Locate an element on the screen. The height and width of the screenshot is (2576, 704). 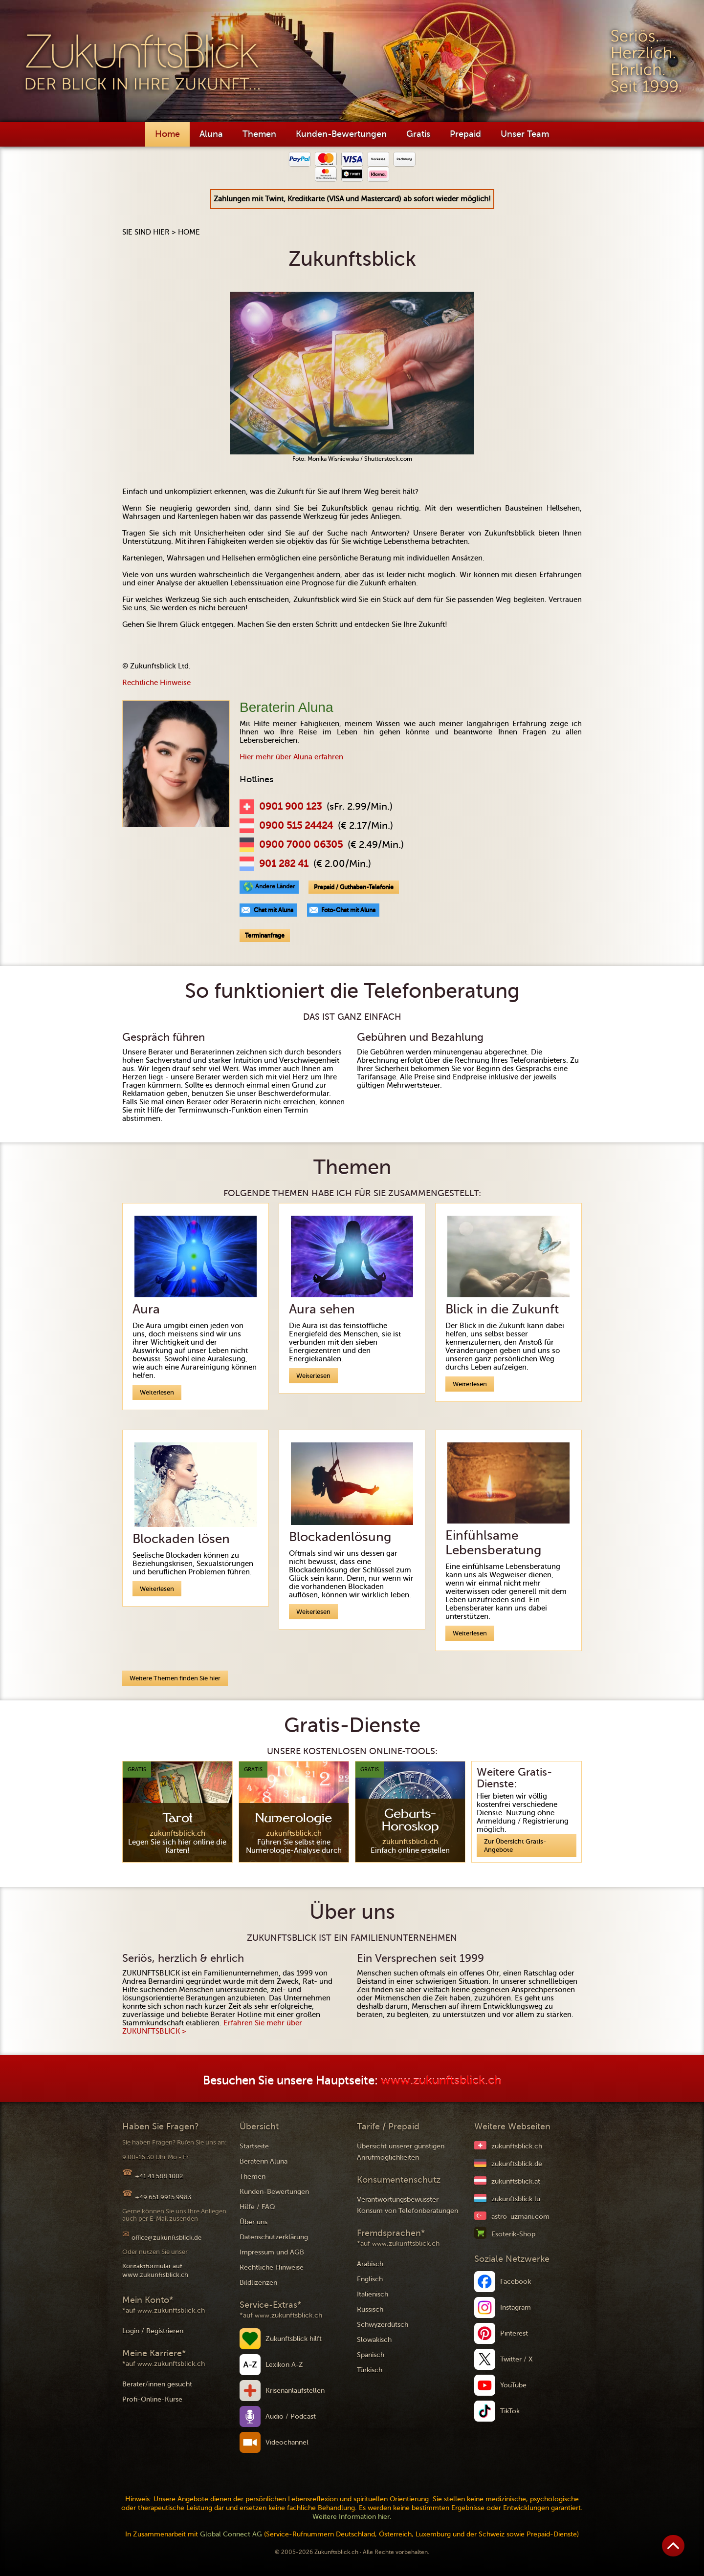
Englisch is located at coordinates (370, 2279).